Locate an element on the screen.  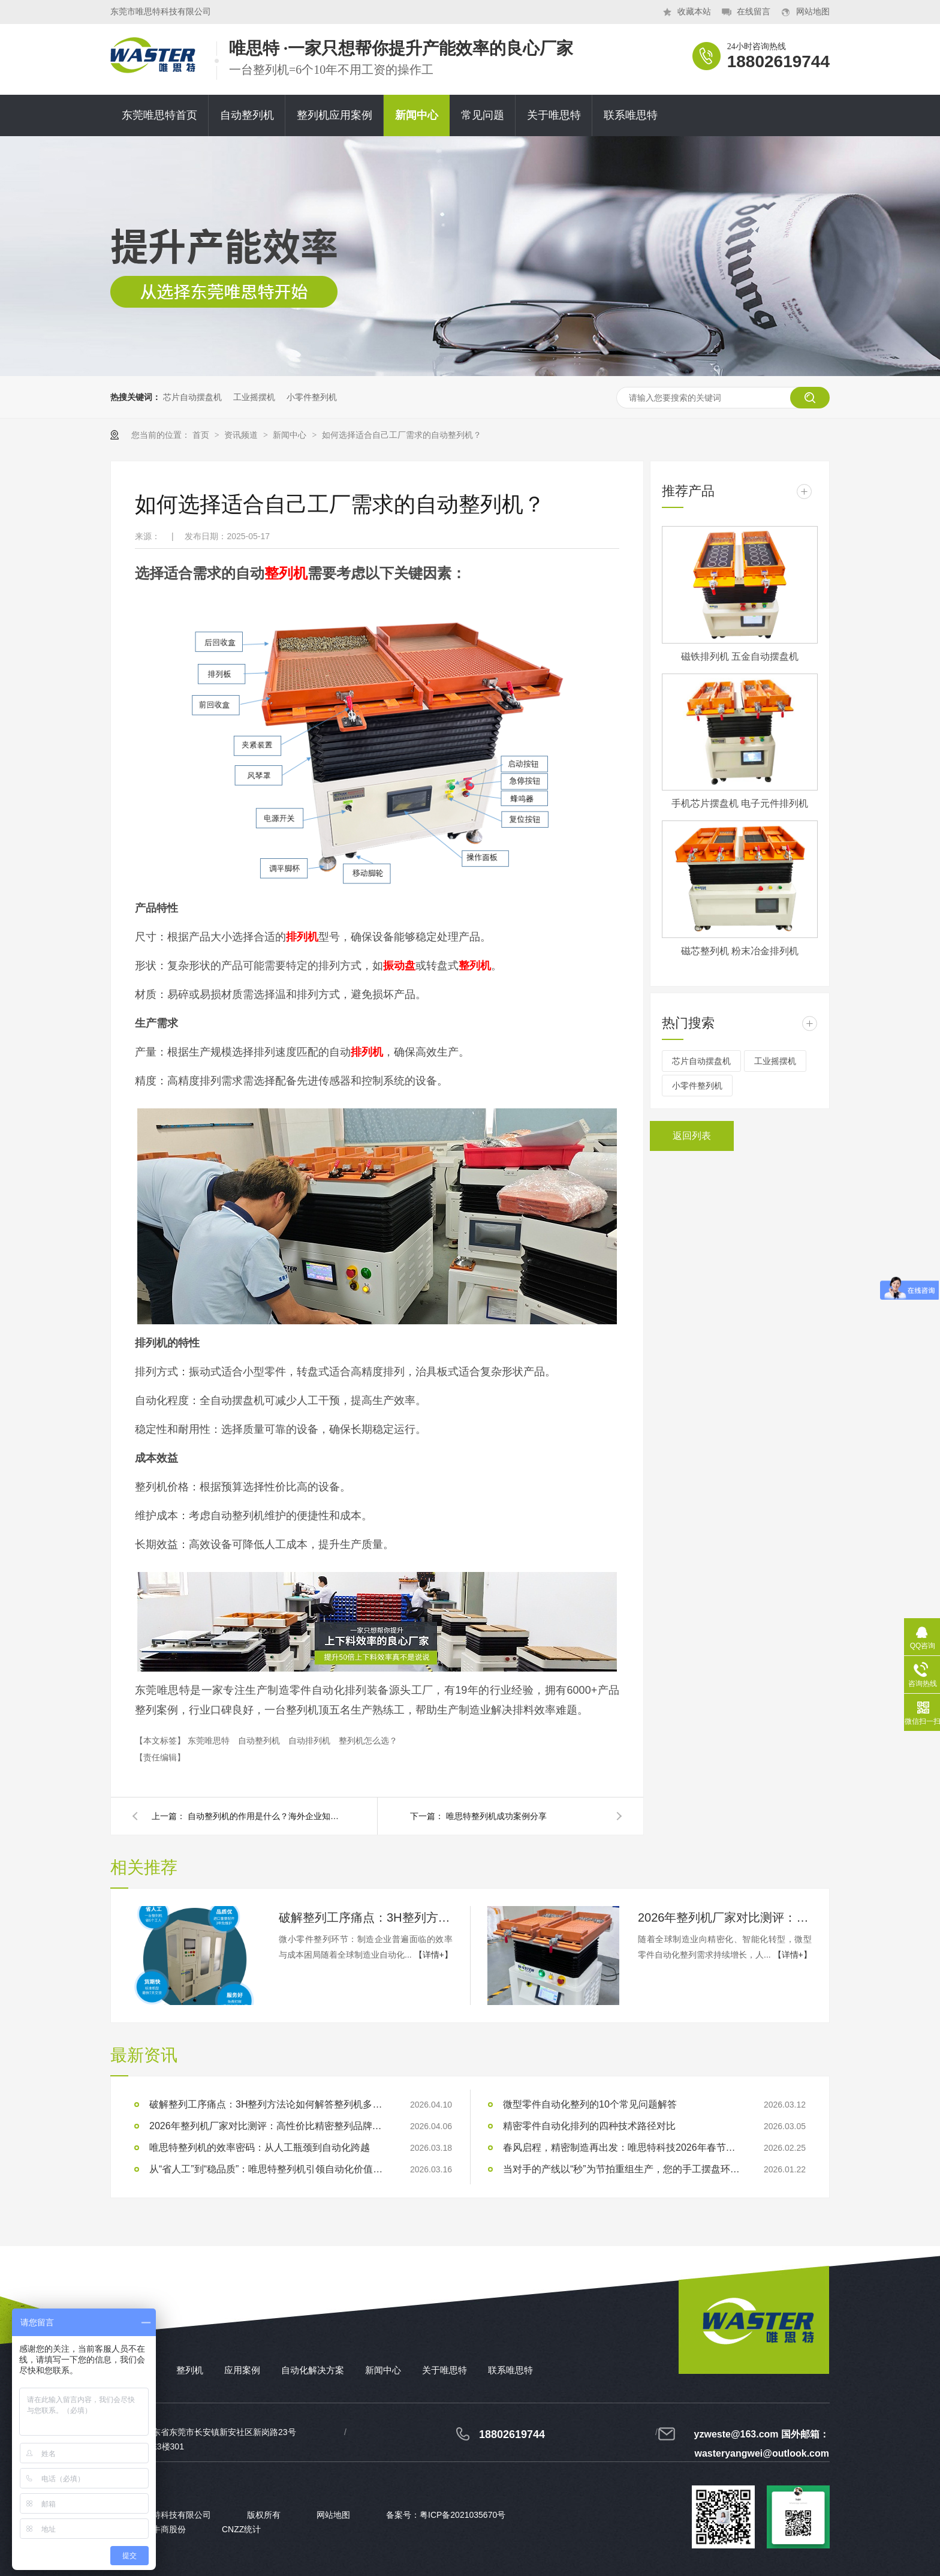
自动排列机 is located at coordinates (310, 1740).